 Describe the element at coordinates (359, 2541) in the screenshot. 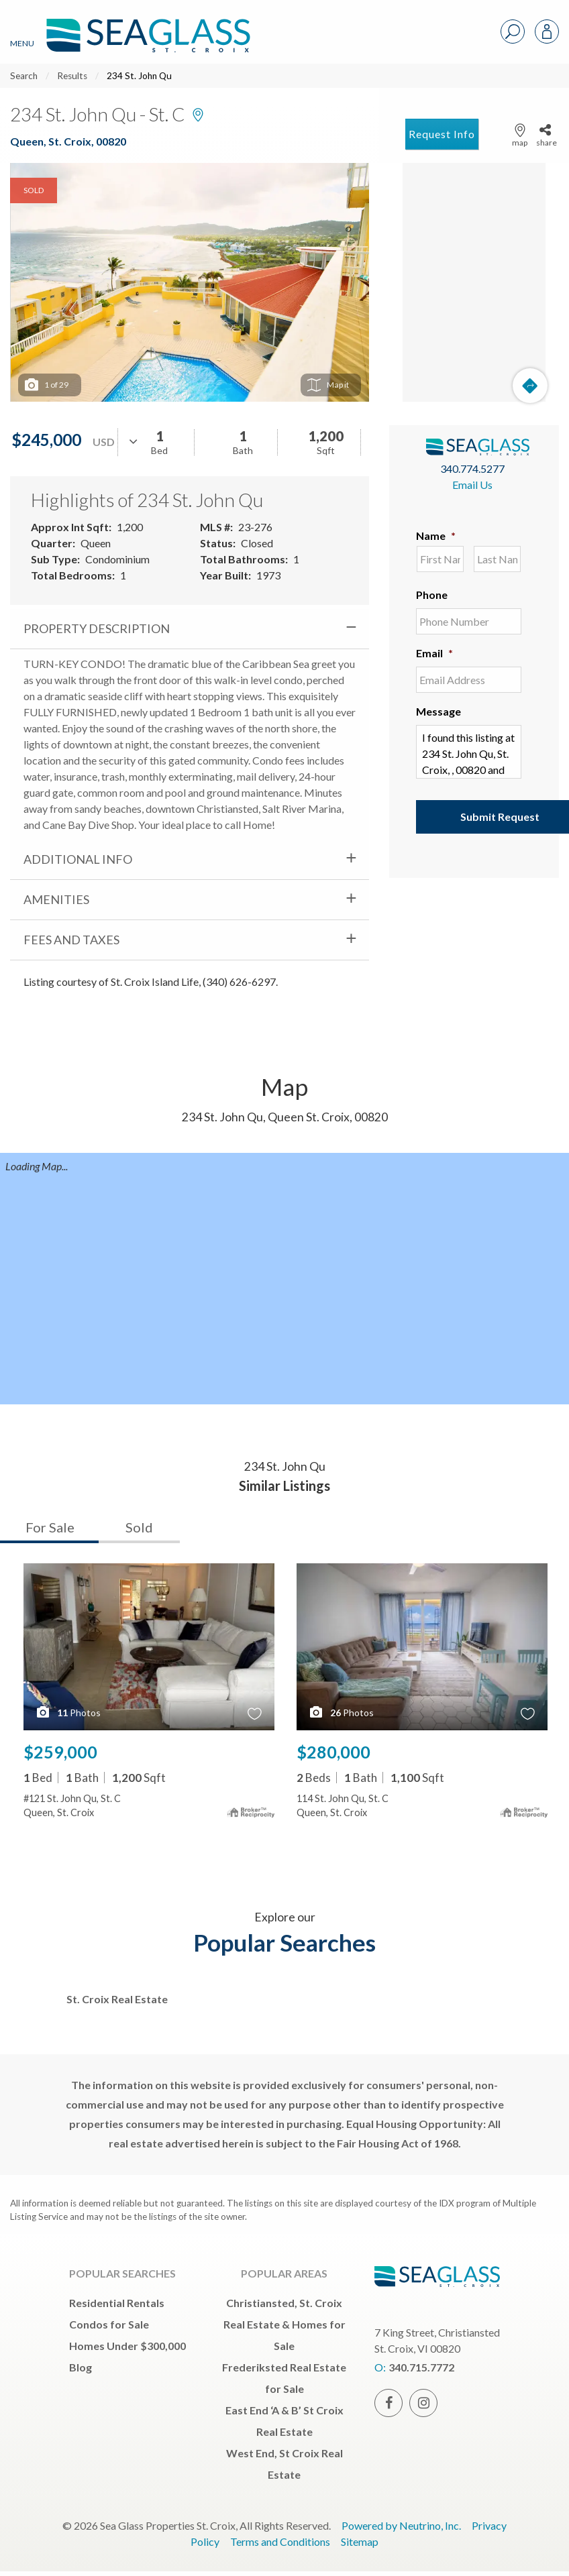

I see `Sitemap` at that location.